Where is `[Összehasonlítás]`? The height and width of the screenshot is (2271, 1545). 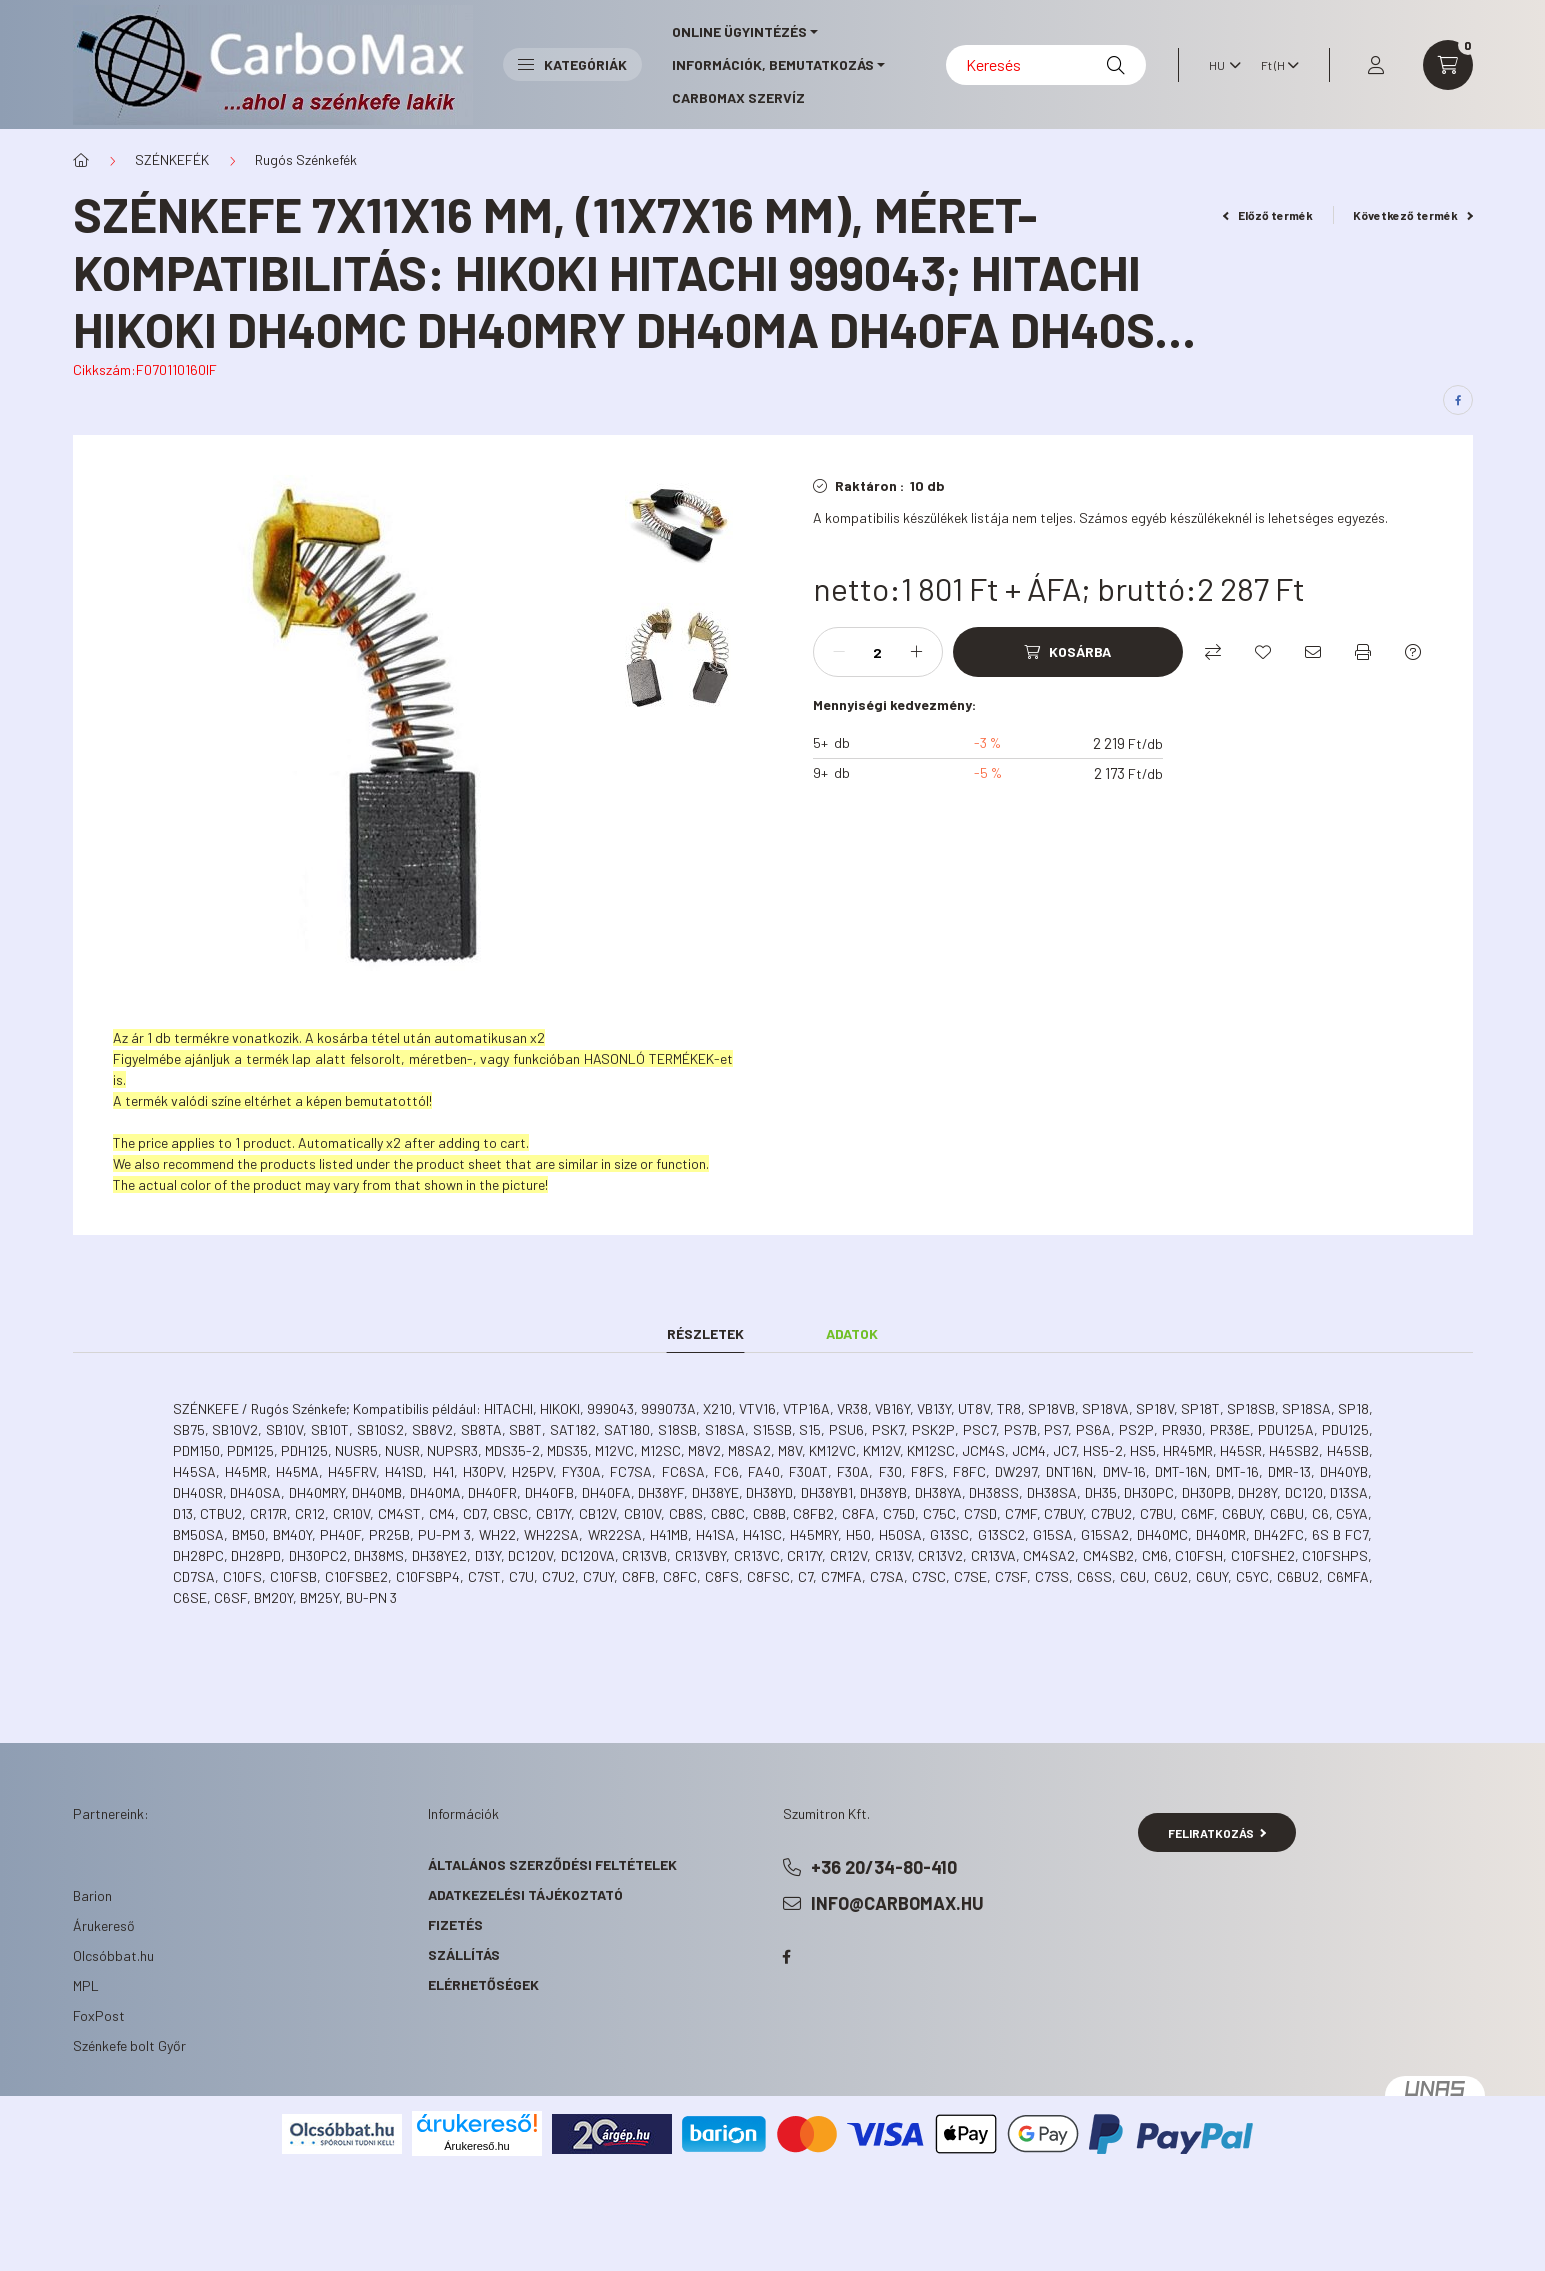
[Összehasonlítás] is located at coordinates (1213, 652).